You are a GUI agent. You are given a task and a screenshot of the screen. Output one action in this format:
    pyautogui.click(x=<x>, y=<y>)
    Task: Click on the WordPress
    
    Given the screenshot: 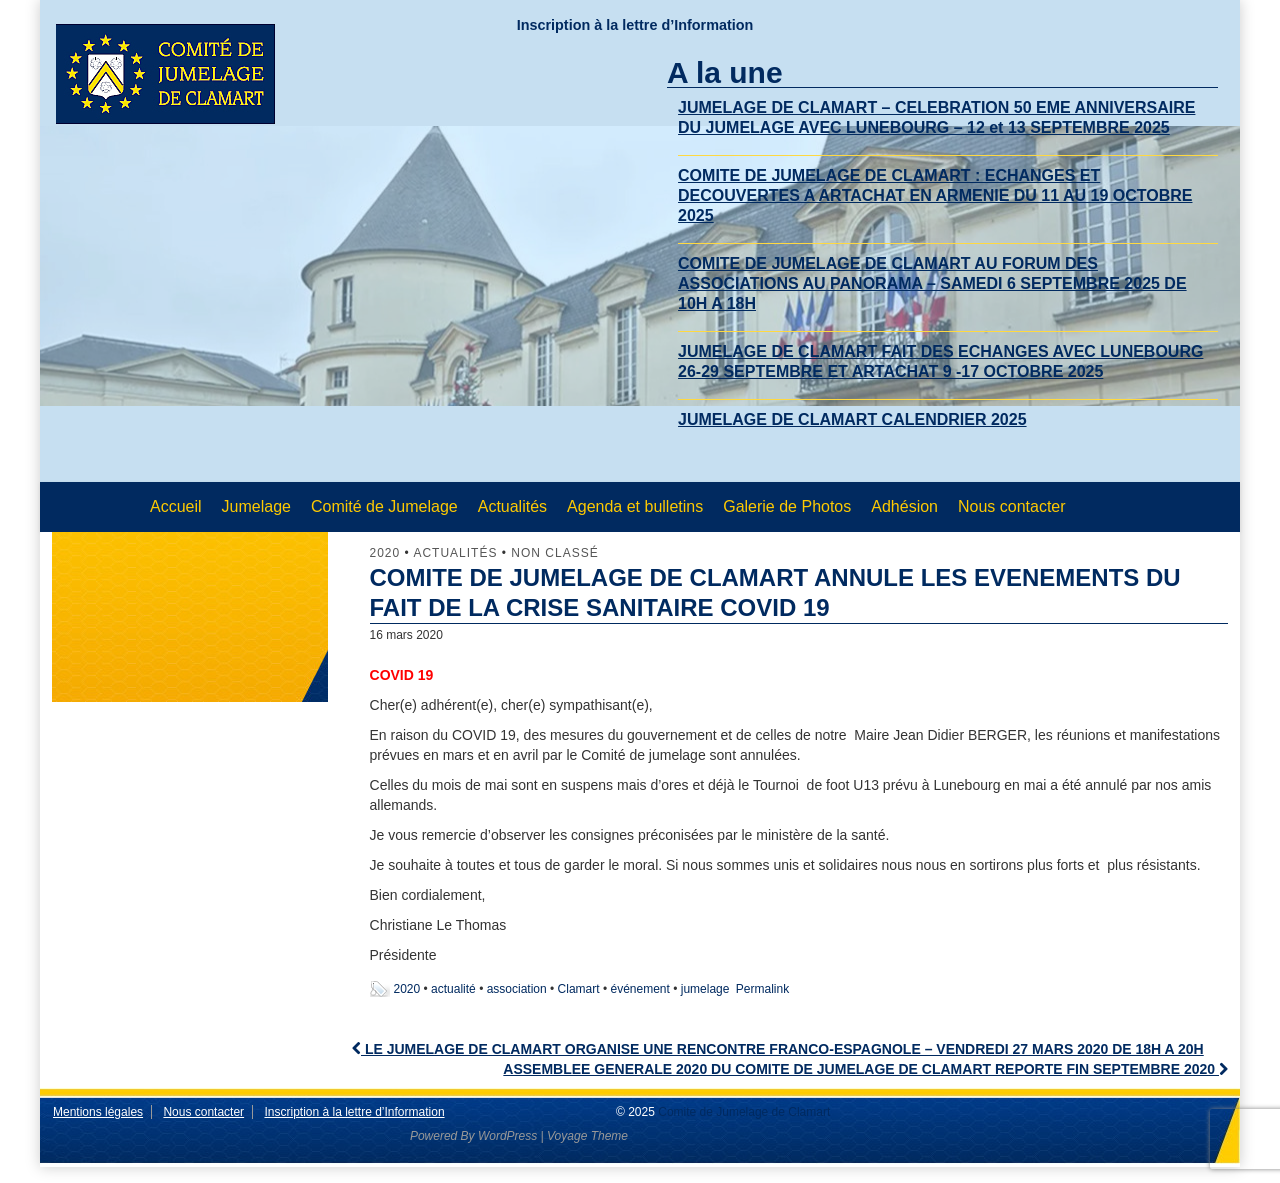 What is the action you would take?
    pyautogui.click(x=507, y=1136)
    